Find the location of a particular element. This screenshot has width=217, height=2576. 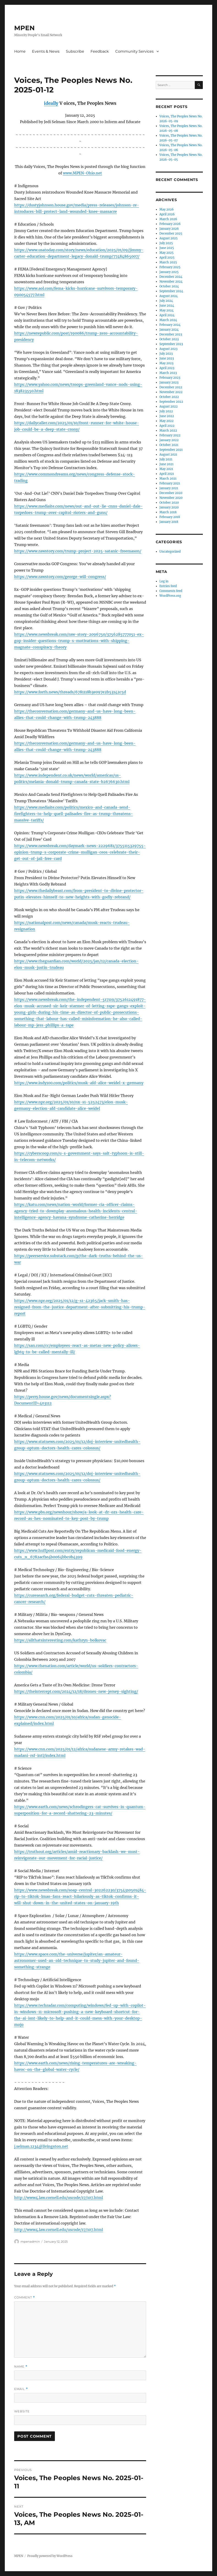

https://www.forth.news/threads/6781118b3e097e2b53142c5d is located at coordinates (70, 692).